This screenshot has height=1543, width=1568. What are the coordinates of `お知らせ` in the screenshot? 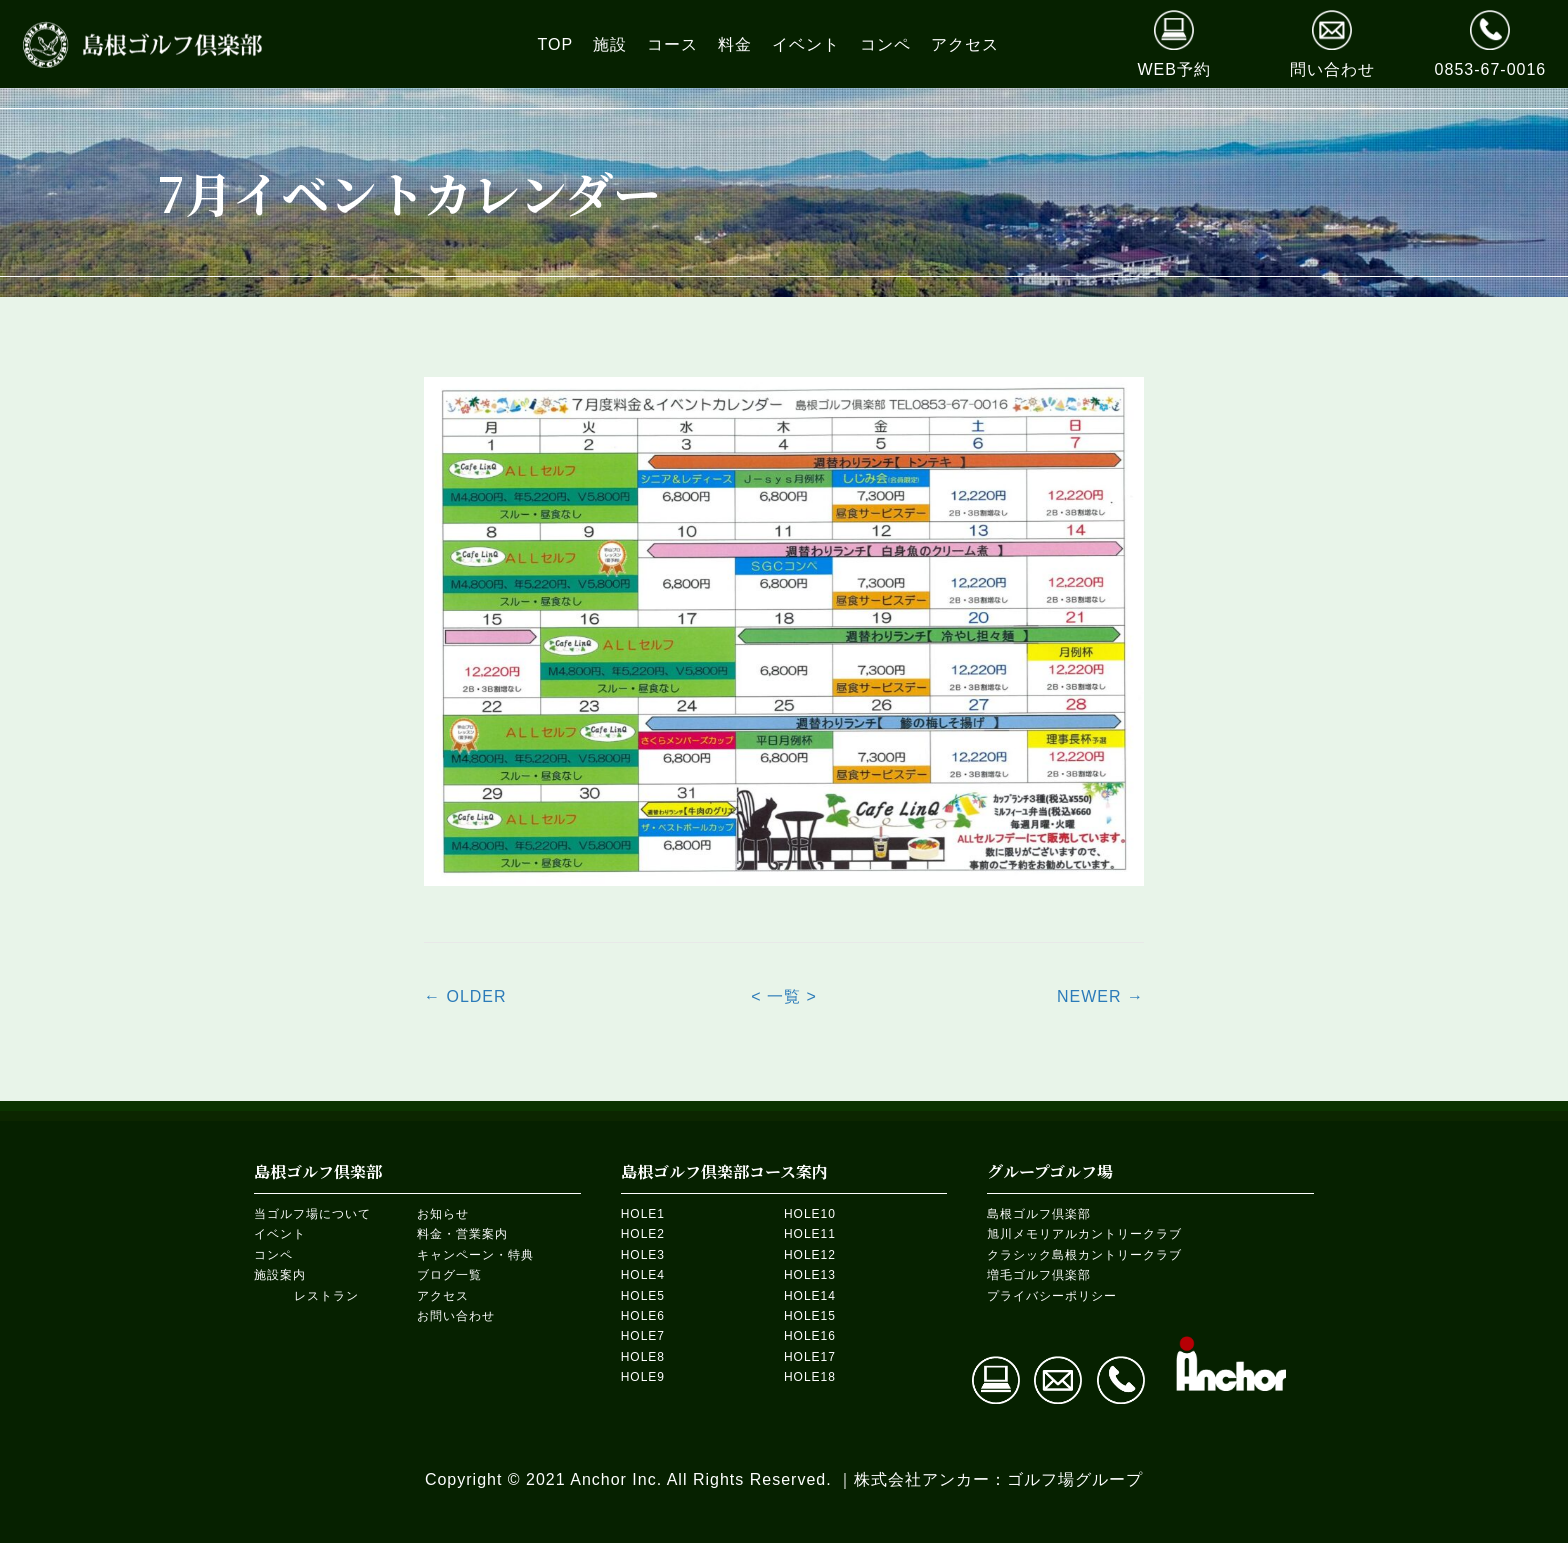 It's located at (443, 1214).